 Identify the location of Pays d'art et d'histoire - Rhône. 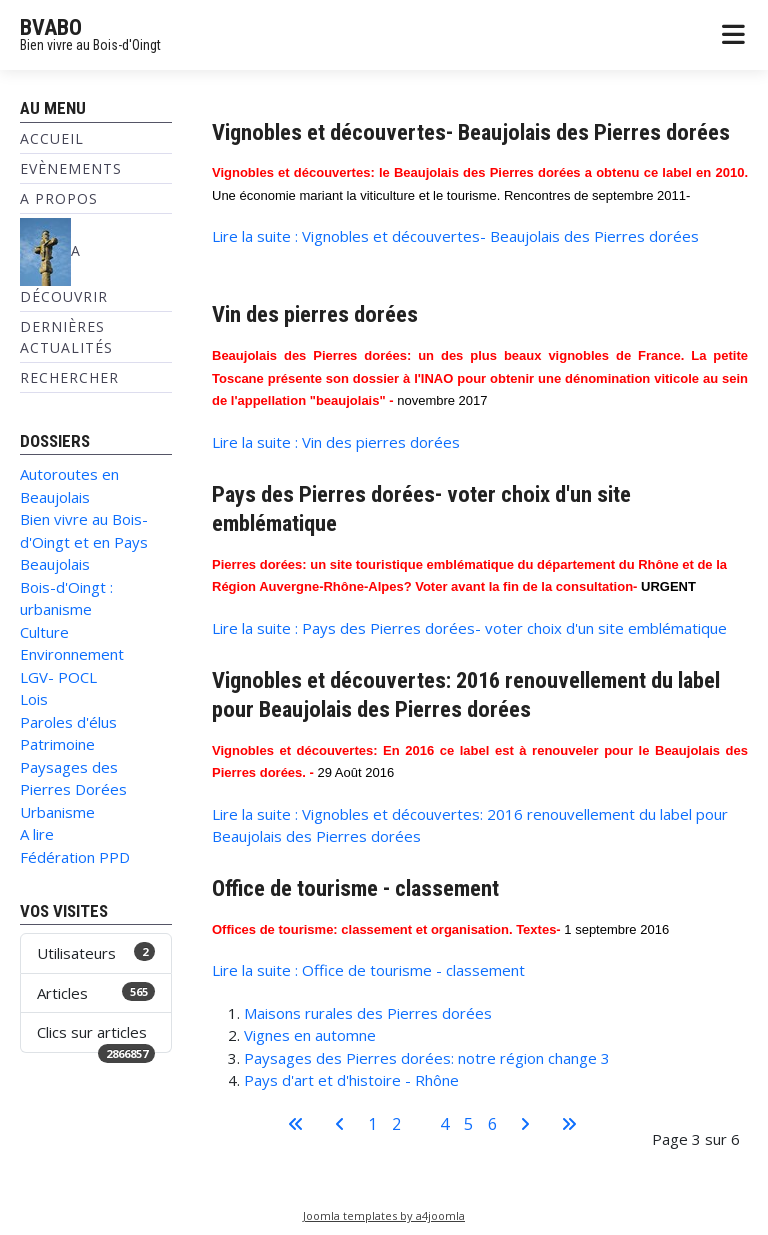
(351, 1080).